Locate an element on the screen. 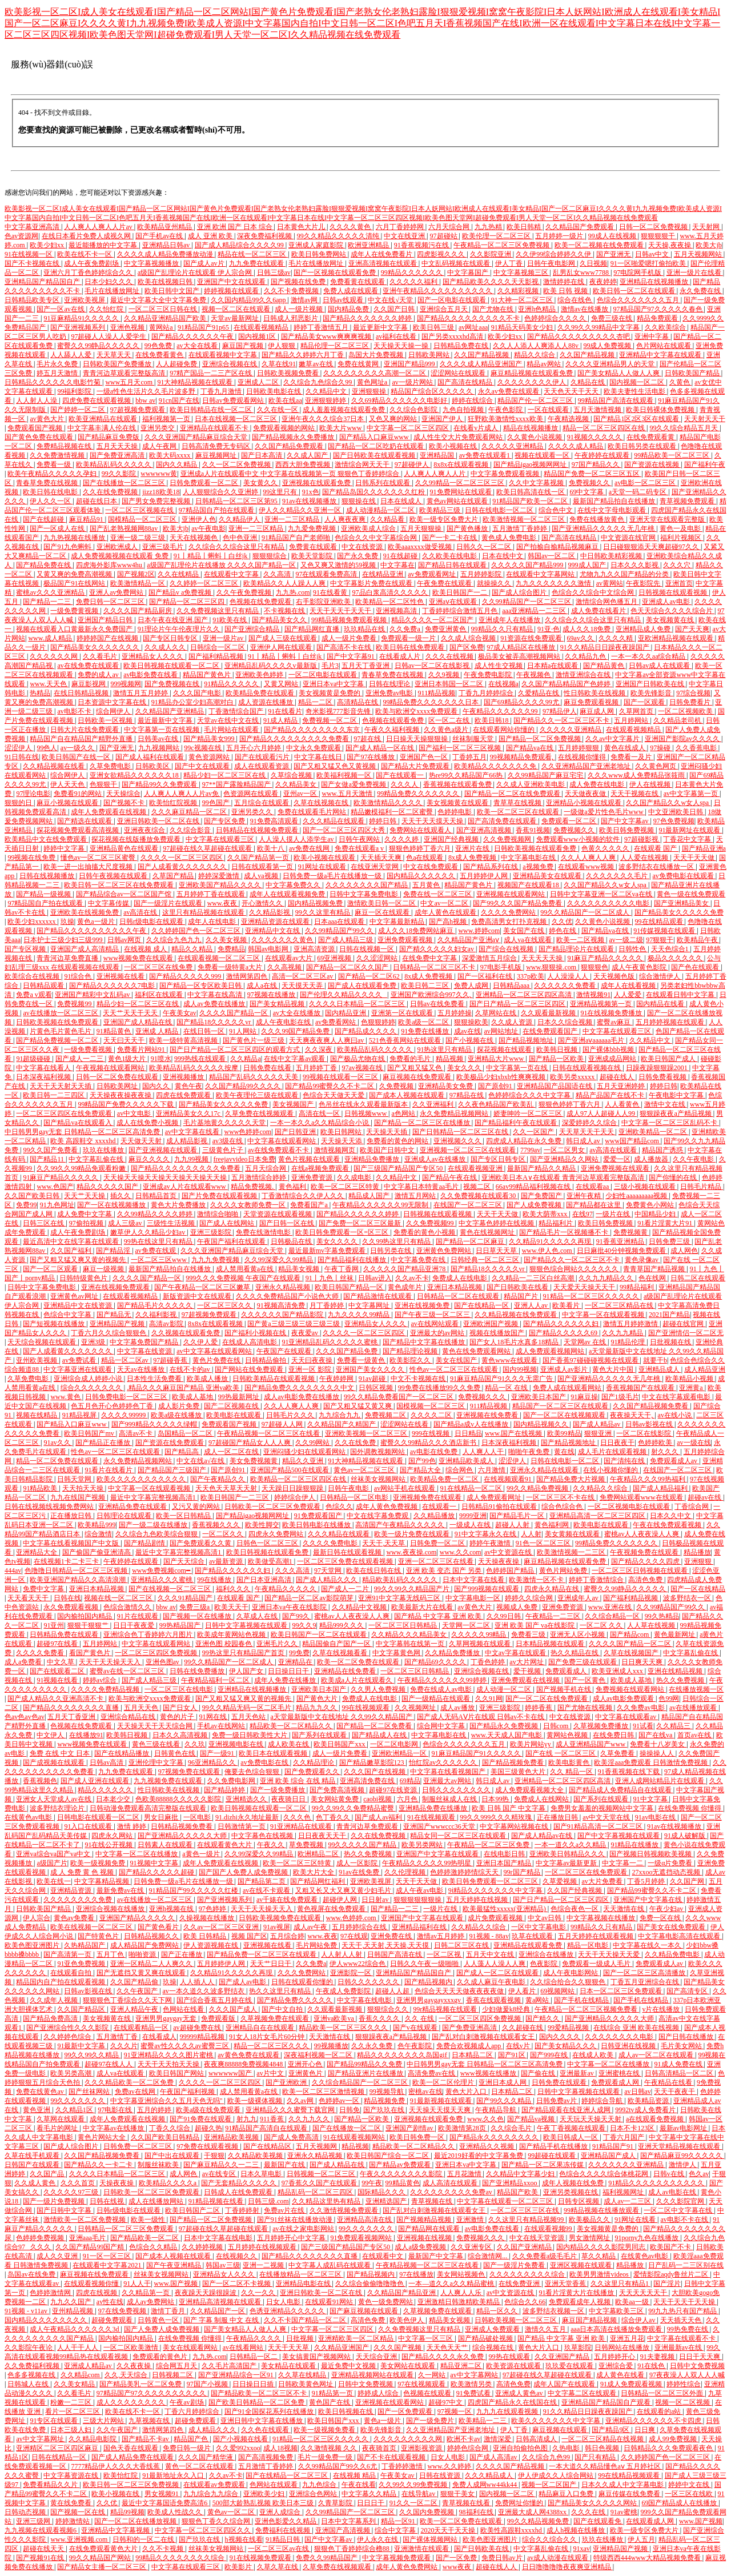 This screenshot has width=731, height=2576. 天天在线视频色 is located at coordinates (194, 538).